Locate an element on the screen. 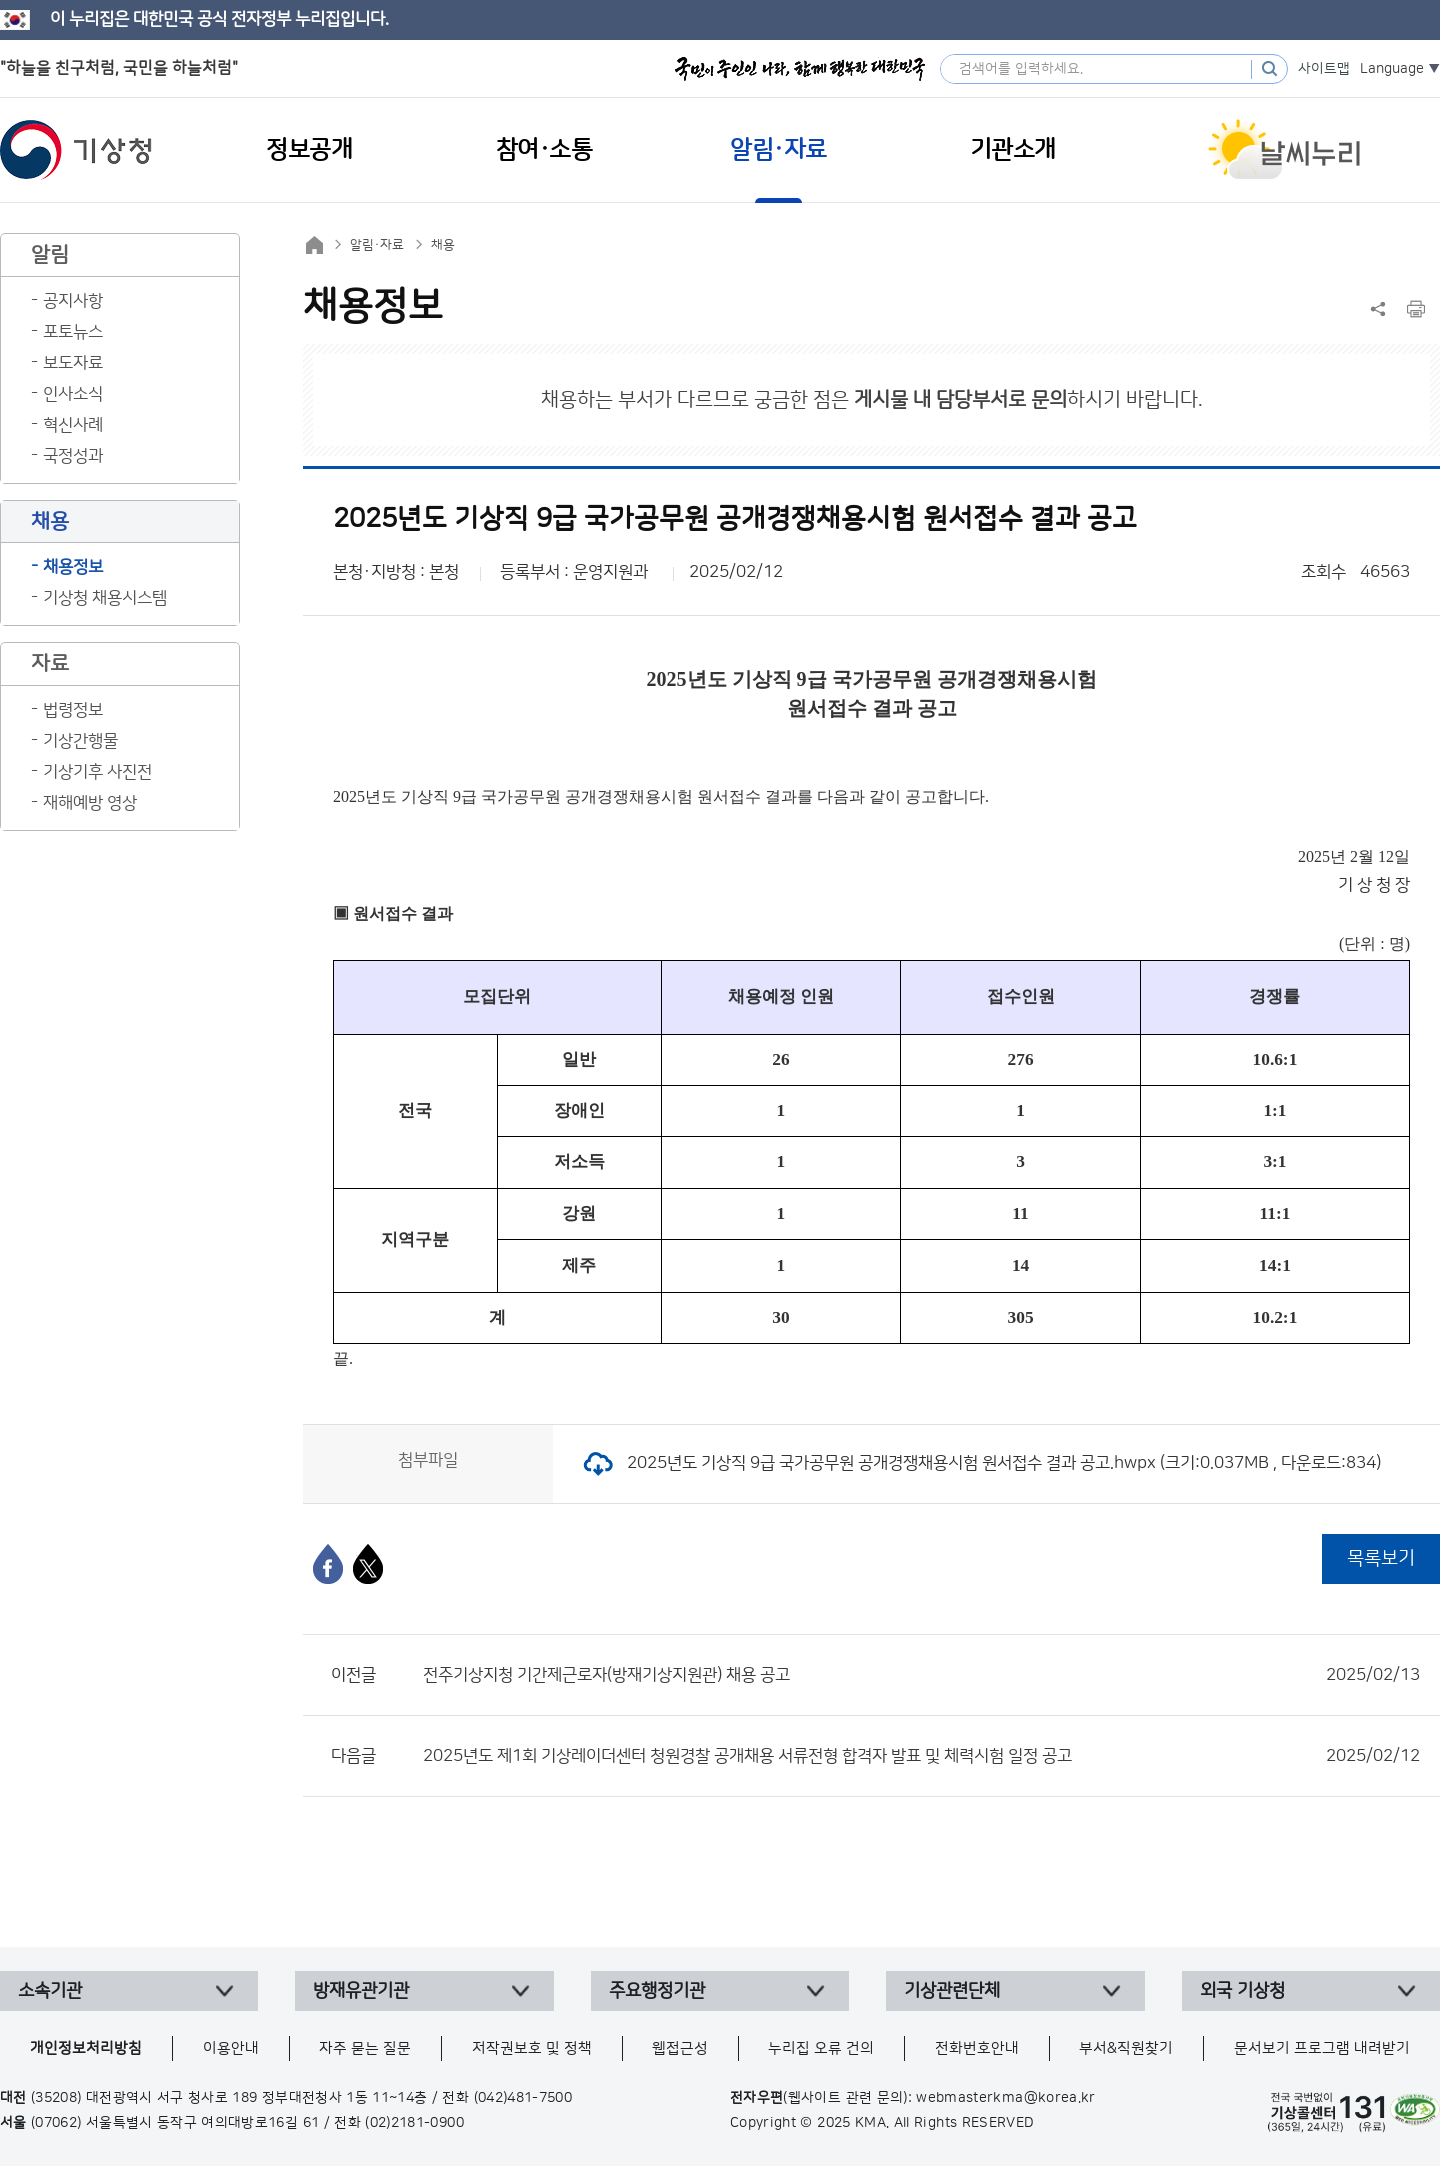  [엑스] is located at coordinates (368, 1564).